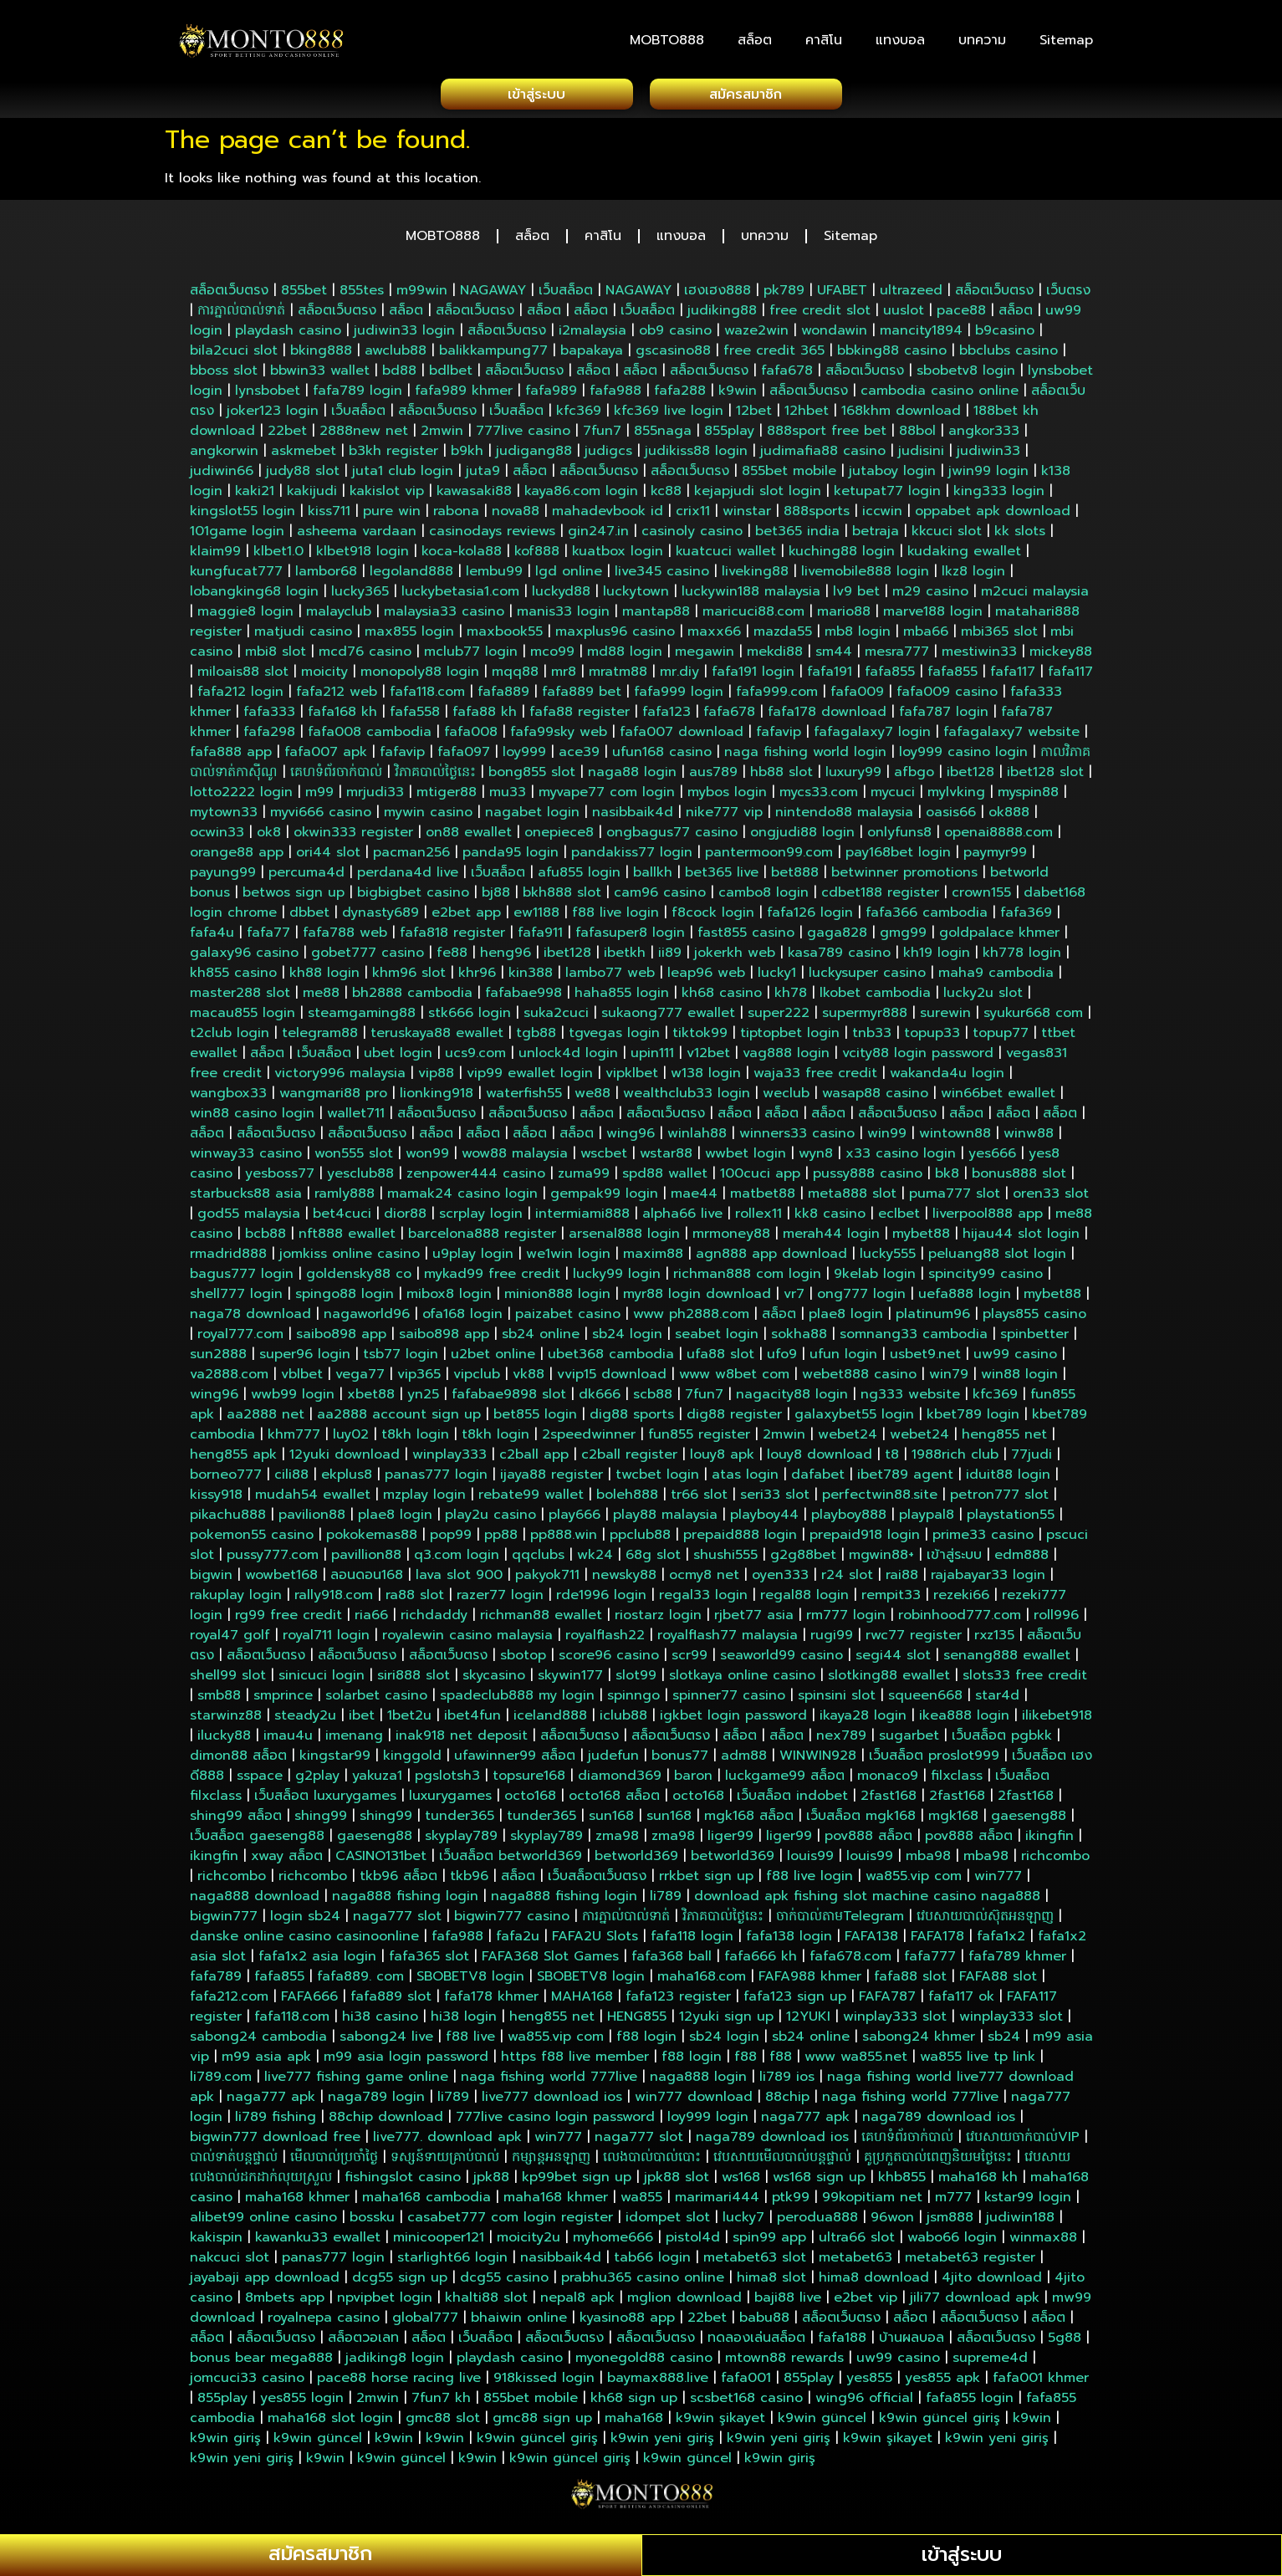  I want to click on moicity, so click(324, 677).